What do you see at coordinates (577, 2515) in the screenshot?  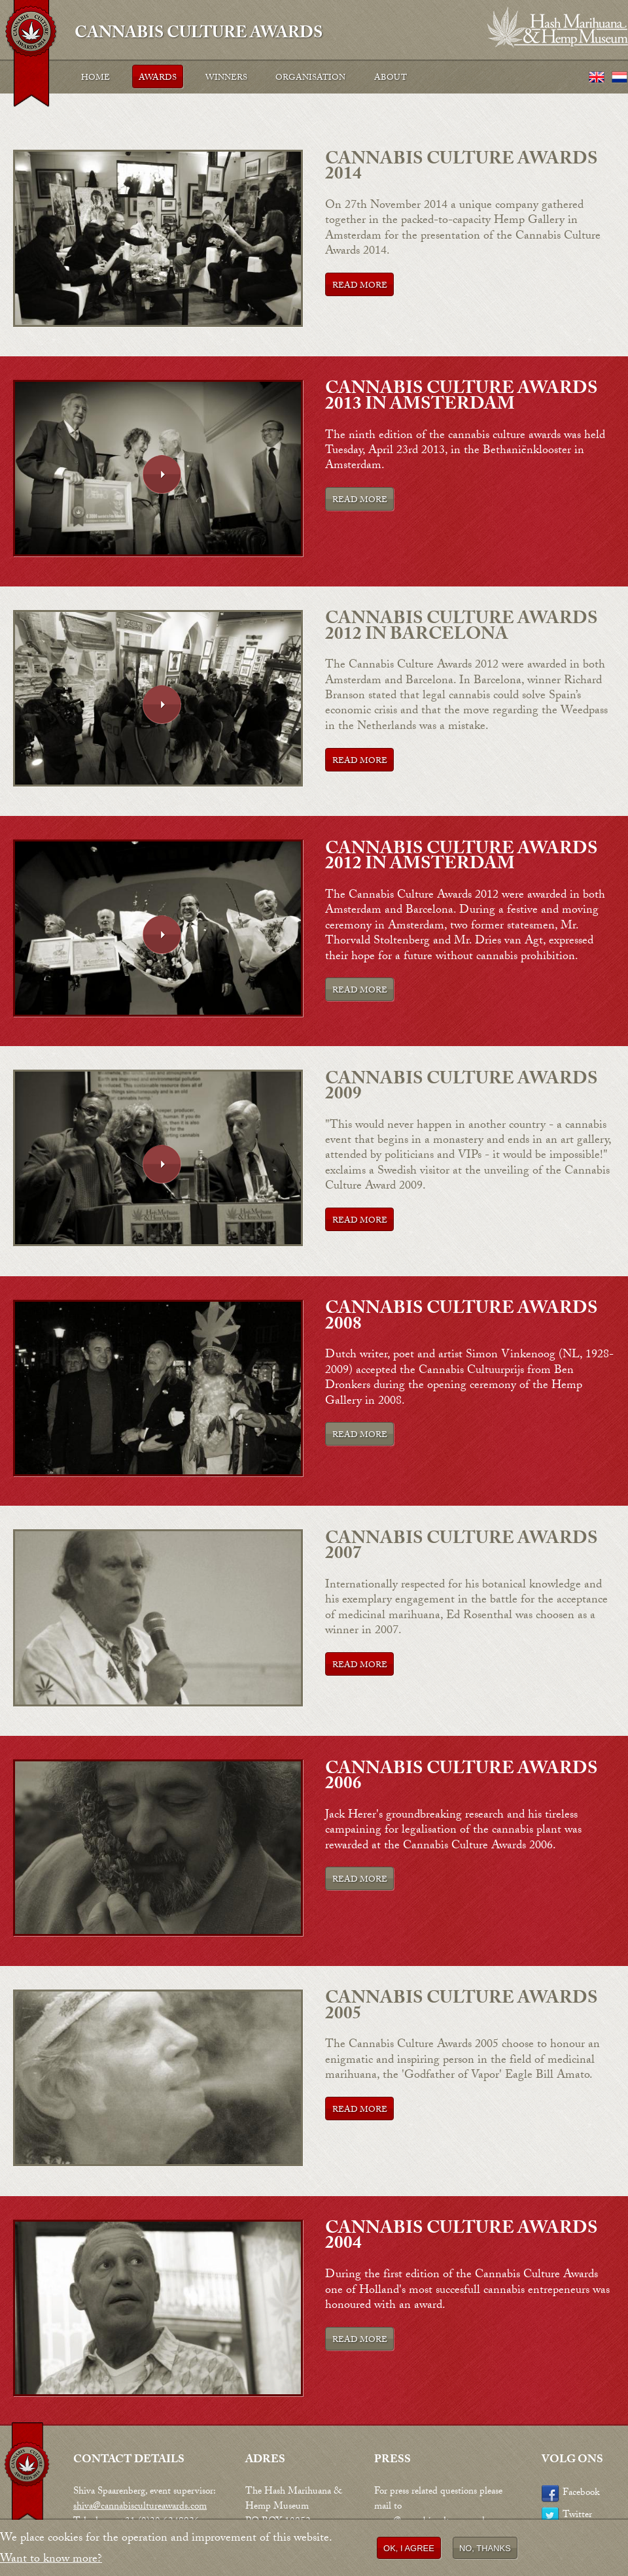 I see `Twitter` at bounding box center [577, 2515].